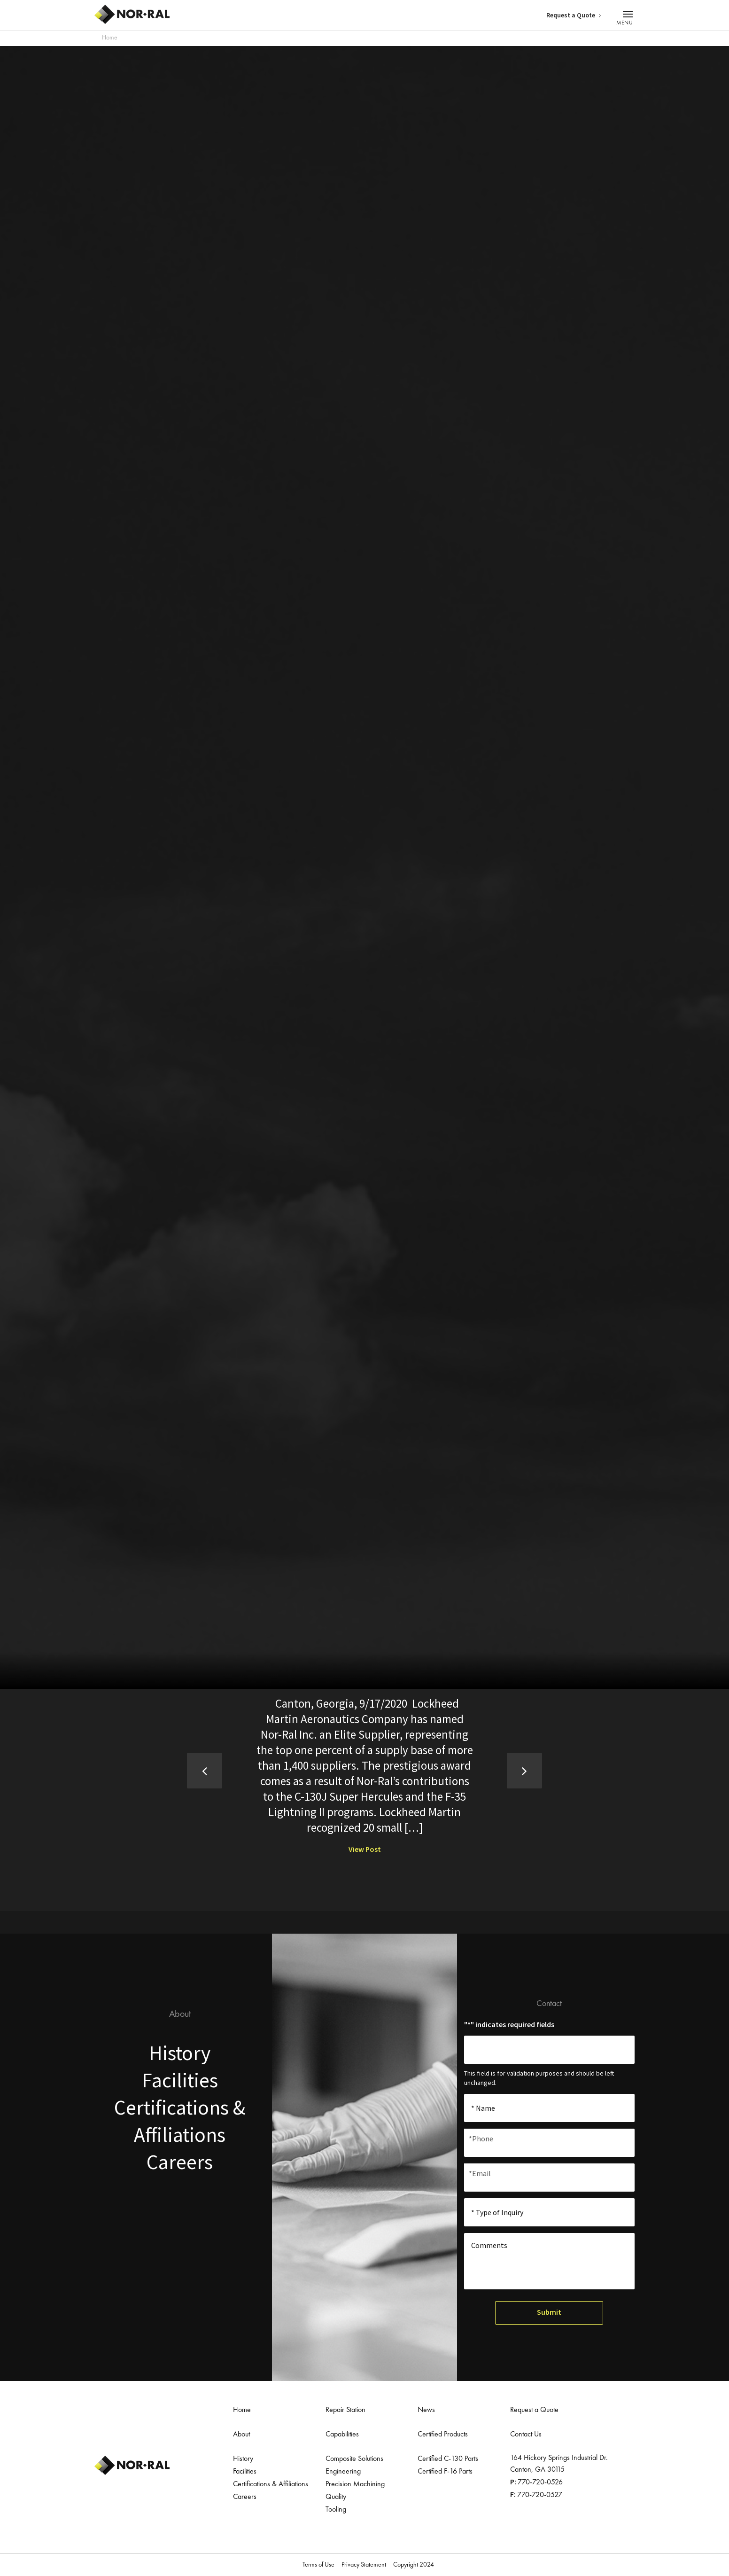  What do you see at coordinates (345, 2409) in the screenshot?
I see `Repair Station` at bounding box center [345, 2409].